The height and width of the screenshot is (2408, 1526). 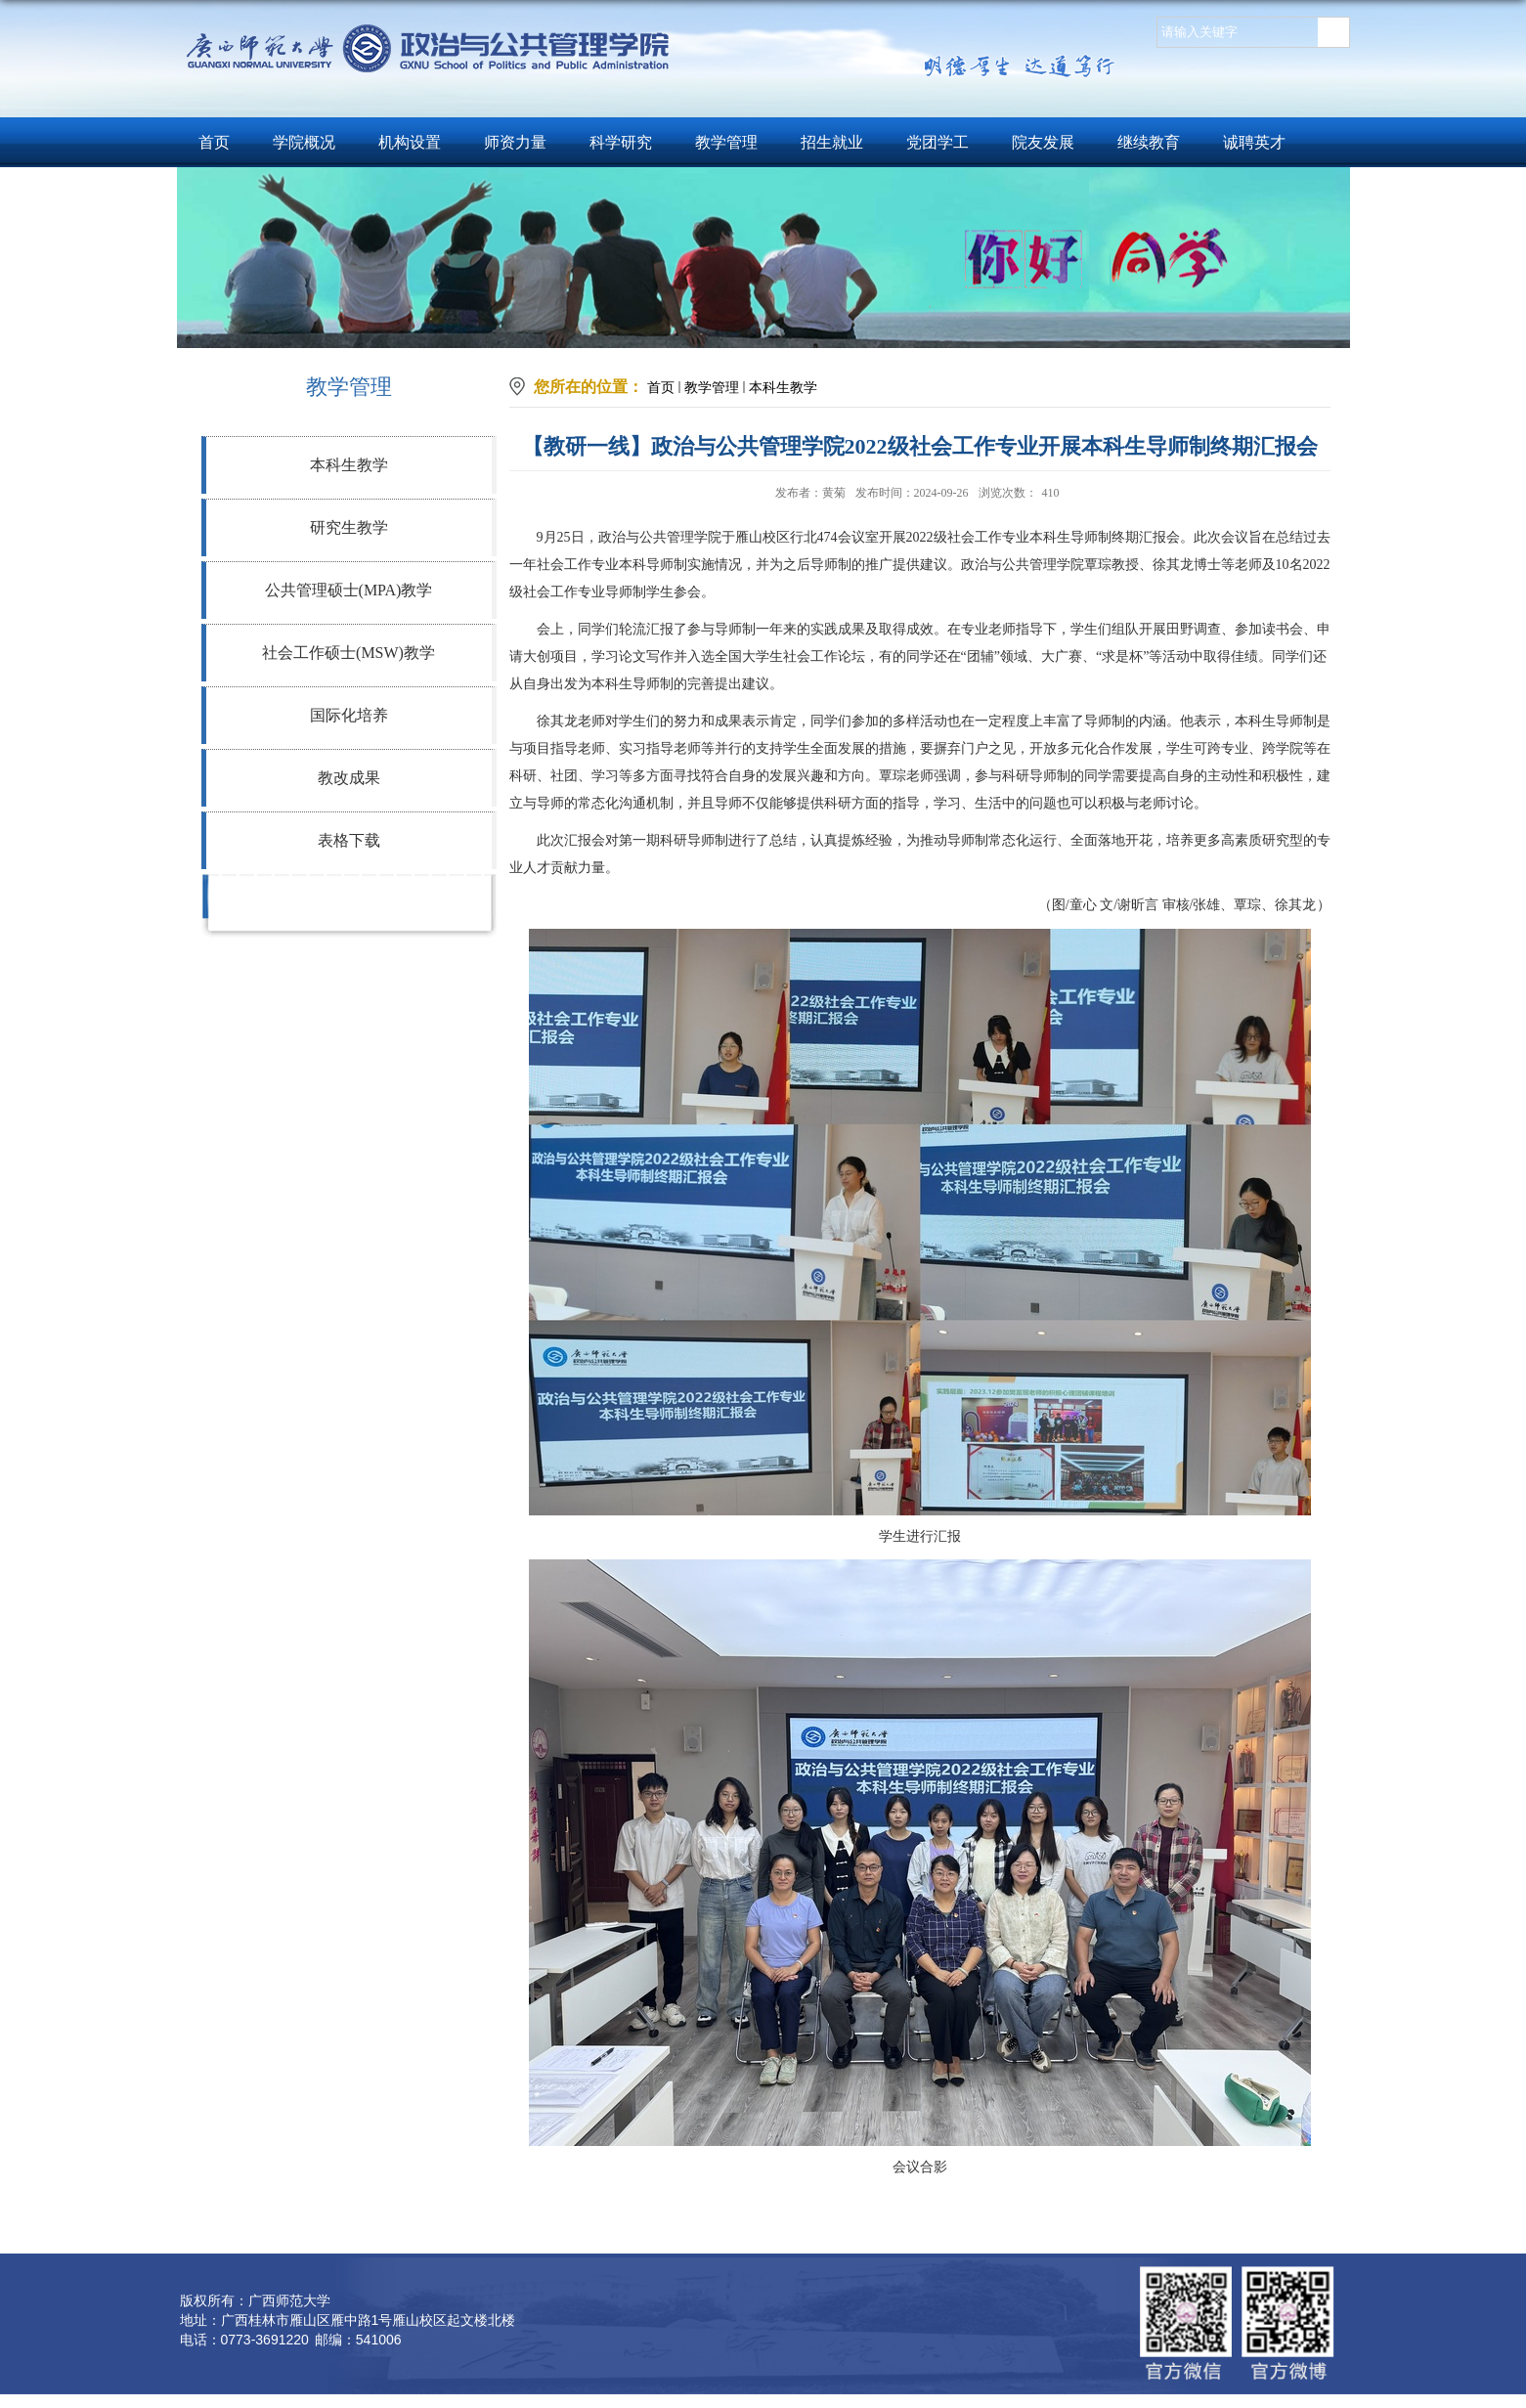 I want to click on 国际化培养, so click(x=349, y=715).